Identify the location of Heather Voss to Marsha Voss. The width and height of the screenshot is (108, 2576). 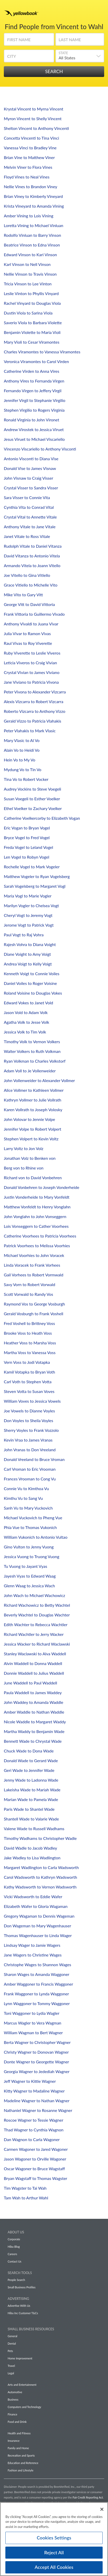
(30, 1342).